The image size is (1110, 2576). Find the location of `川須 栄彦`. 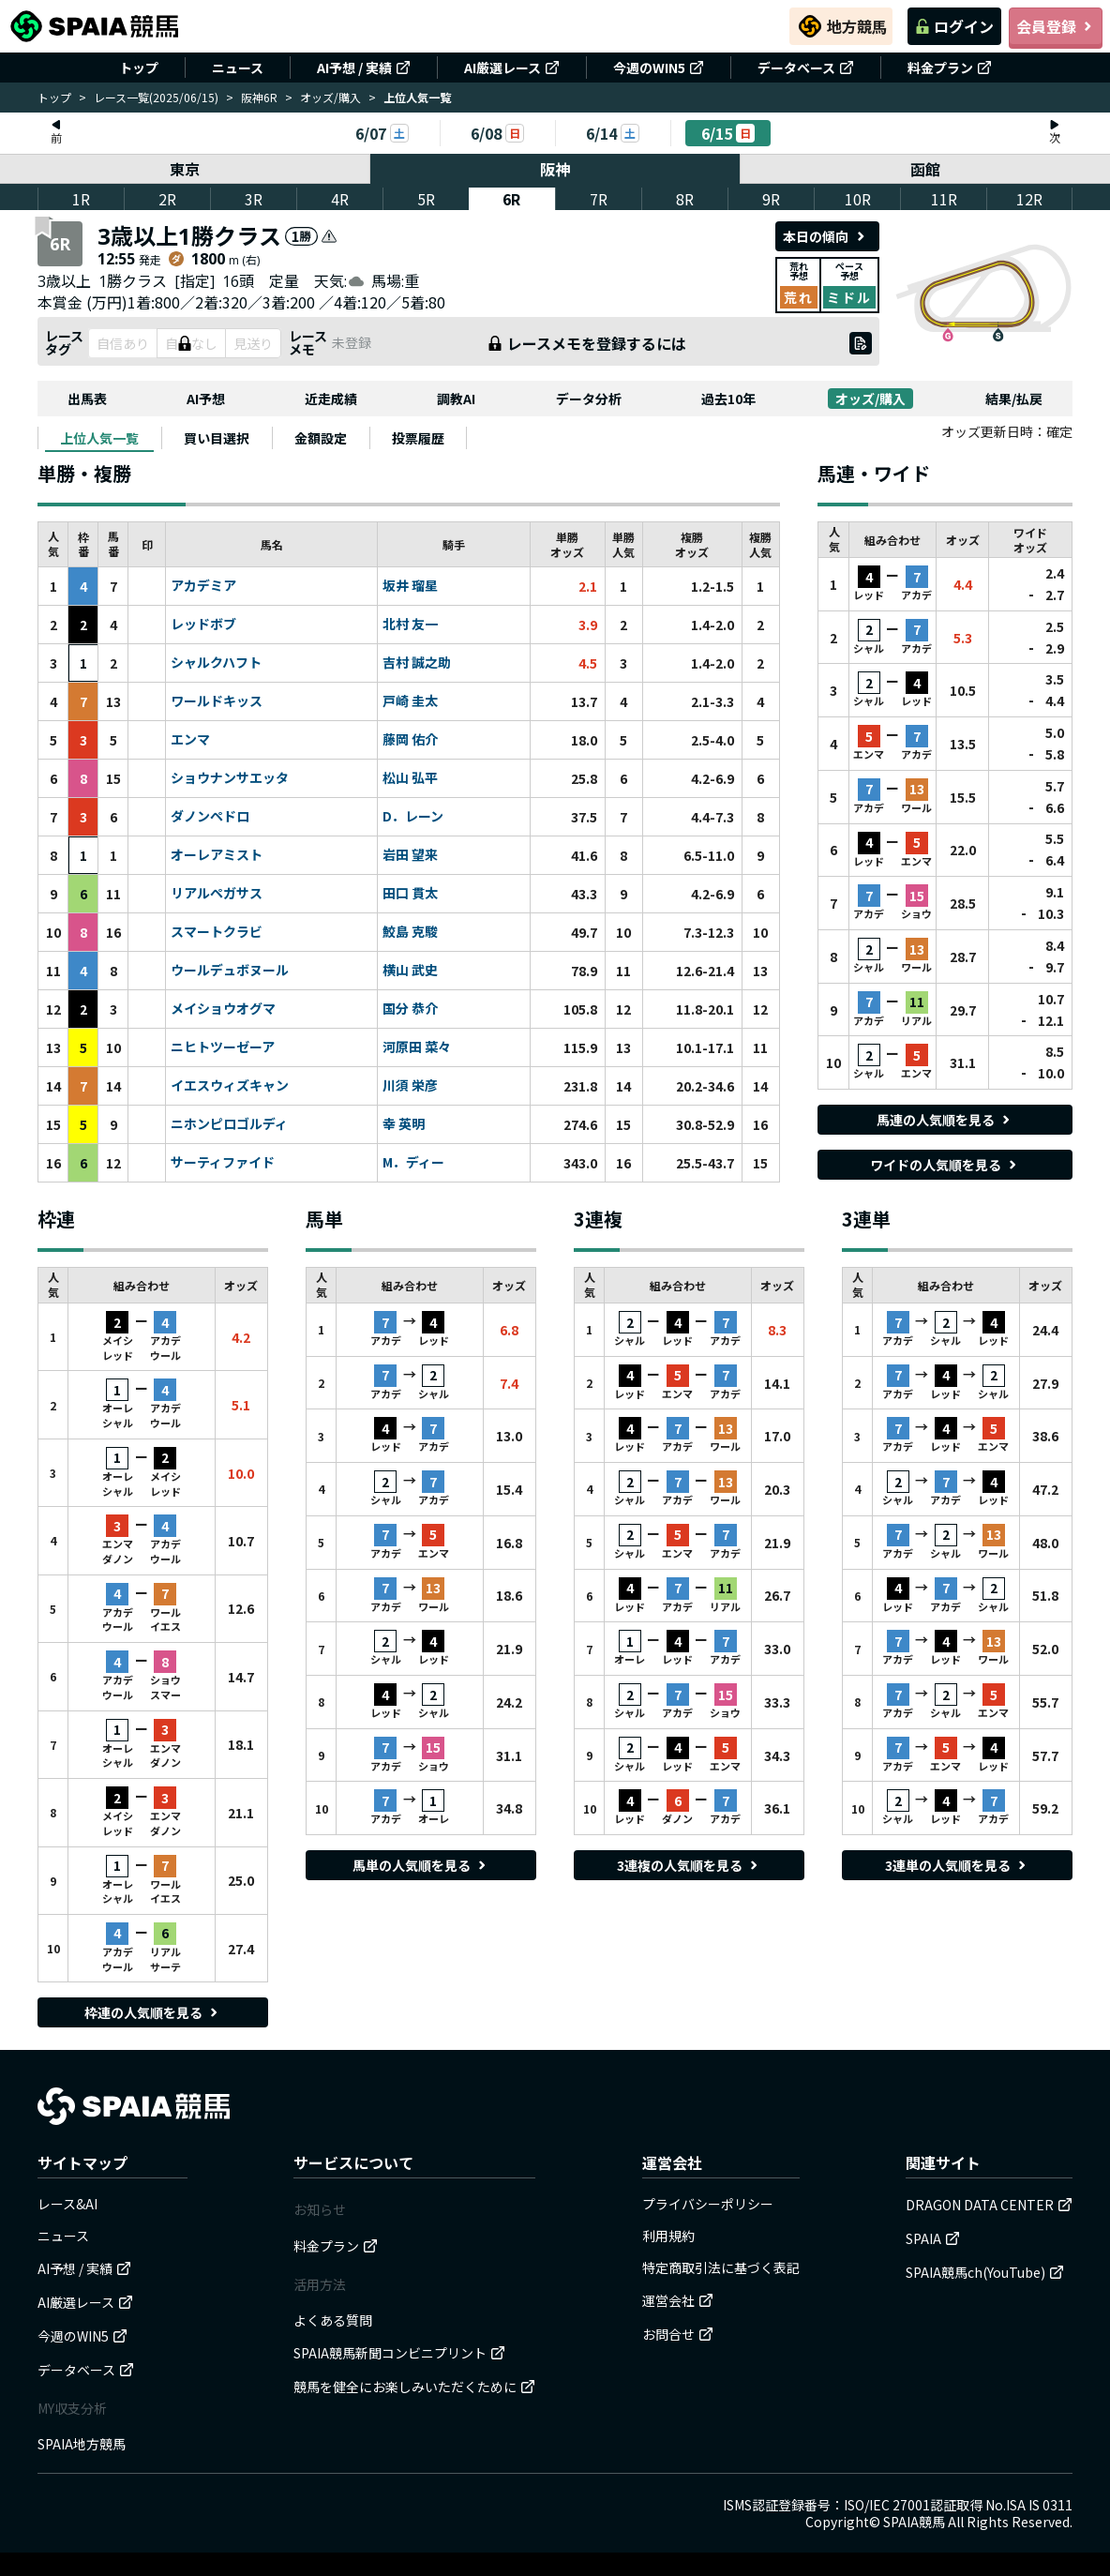

川須 栄彦 is located at coordinates (410, 1085).